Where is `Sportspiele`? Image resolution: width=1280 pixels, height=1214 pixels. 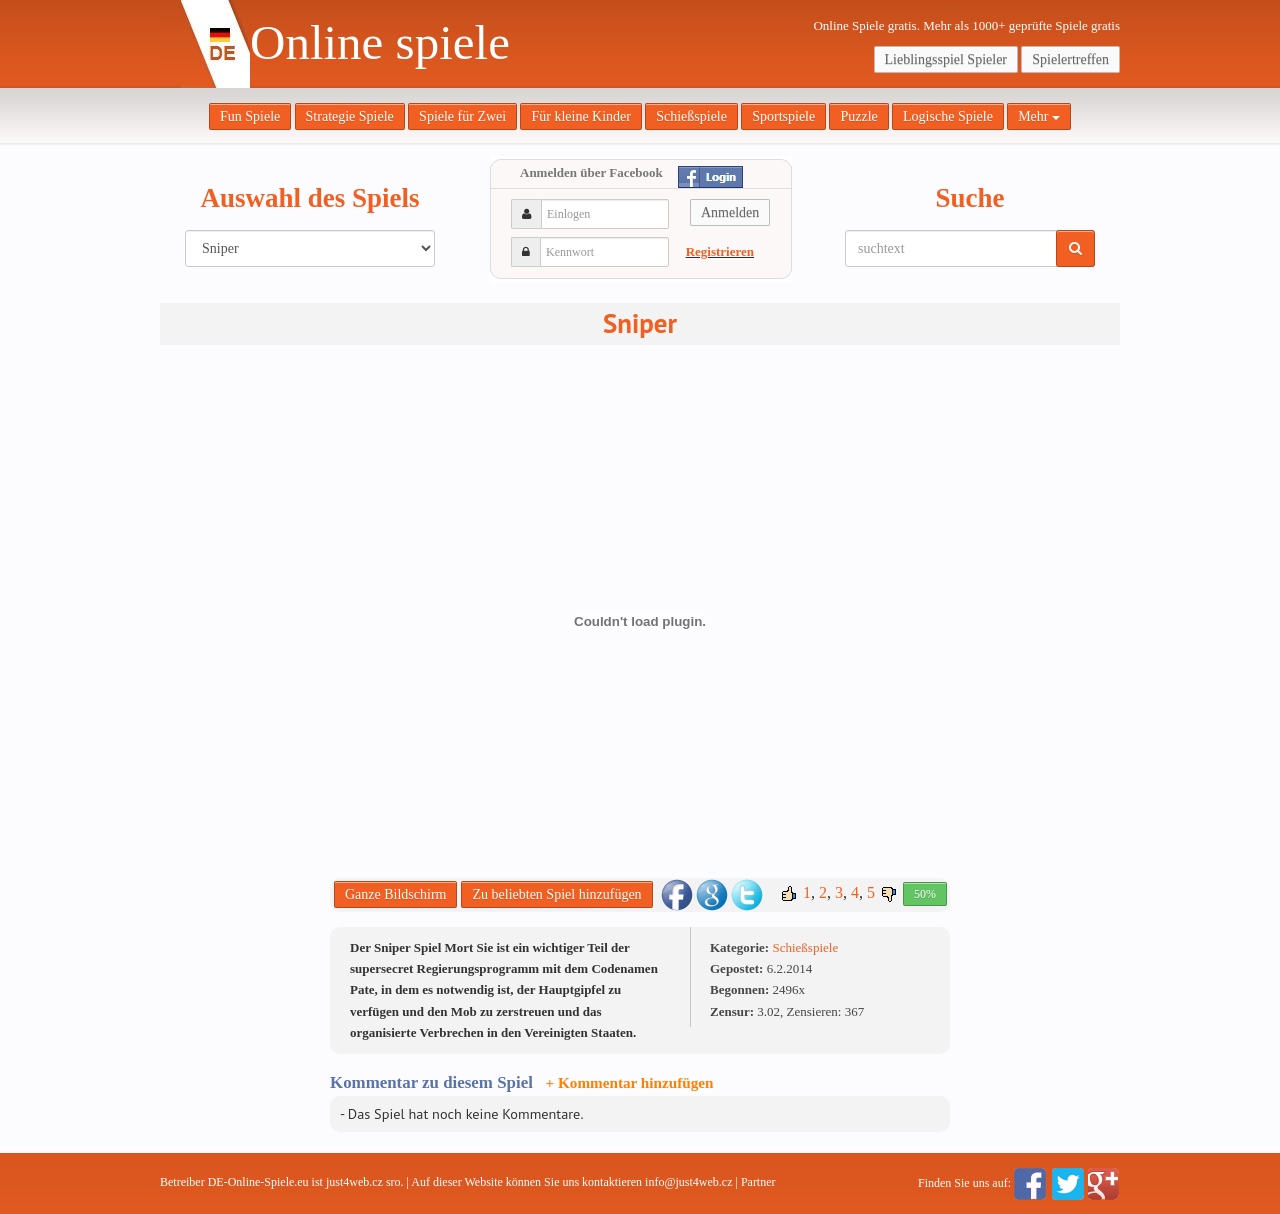
Sportspiele is located at coordinates (783, 116).